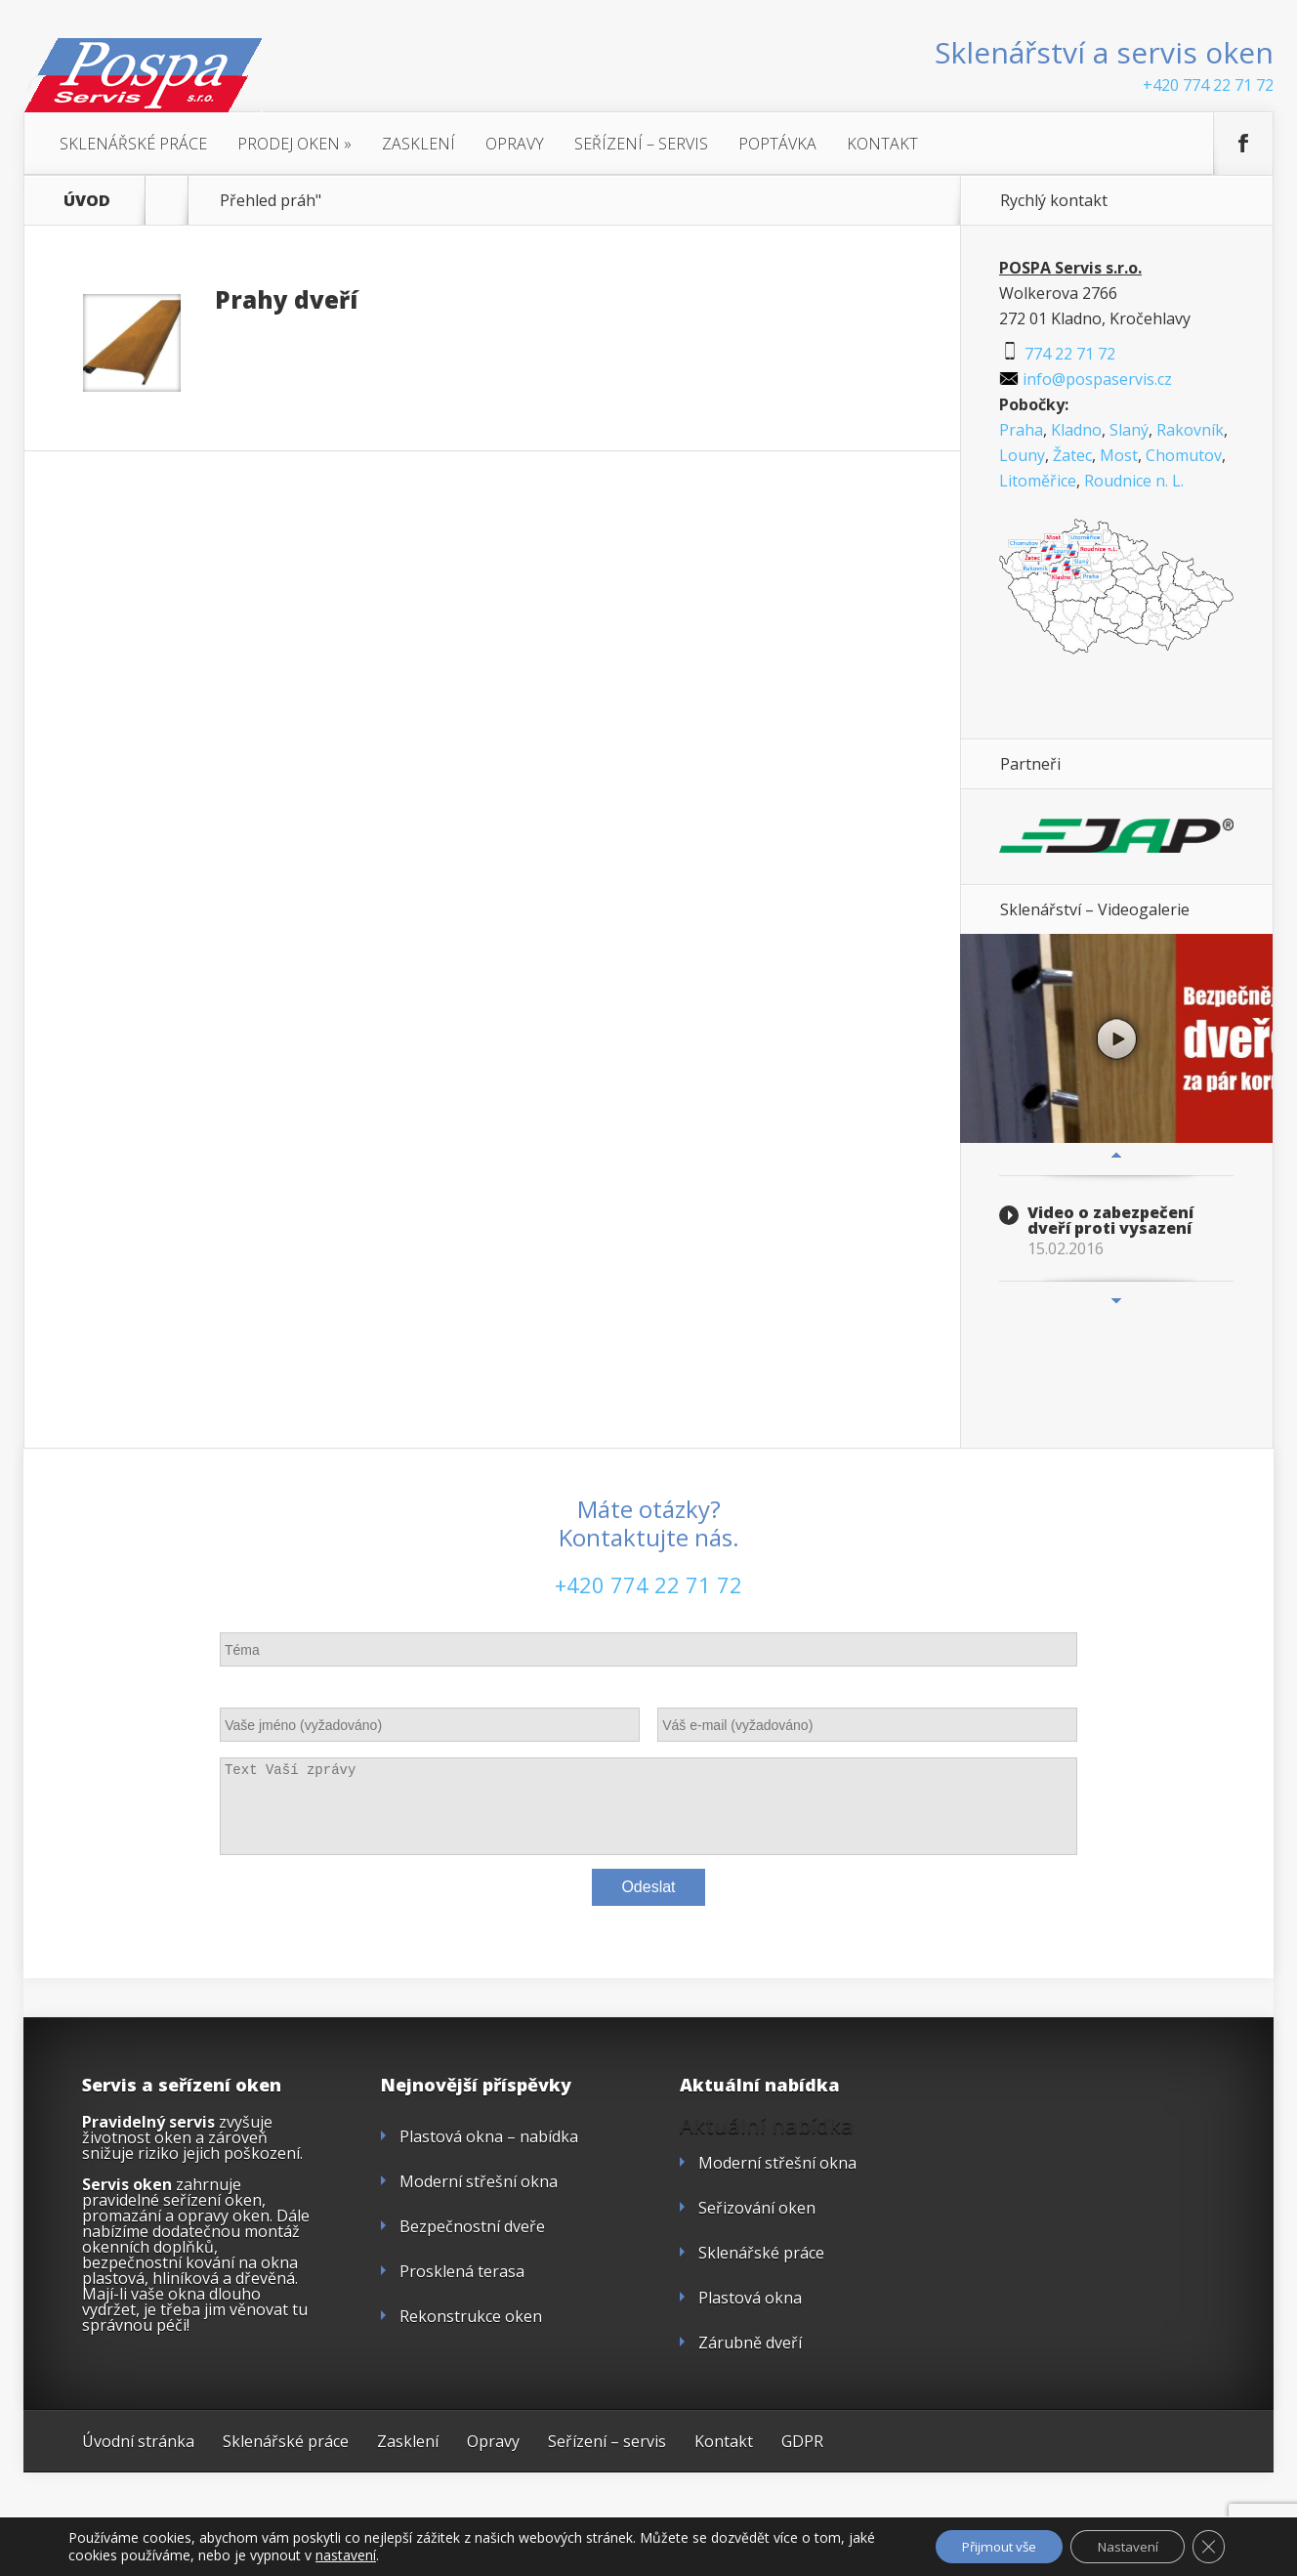 This screenshot has height=2576, width=1297. Describe the element at coordinates (418, 143) in the screenshot. I see `Zasklení` at that location.